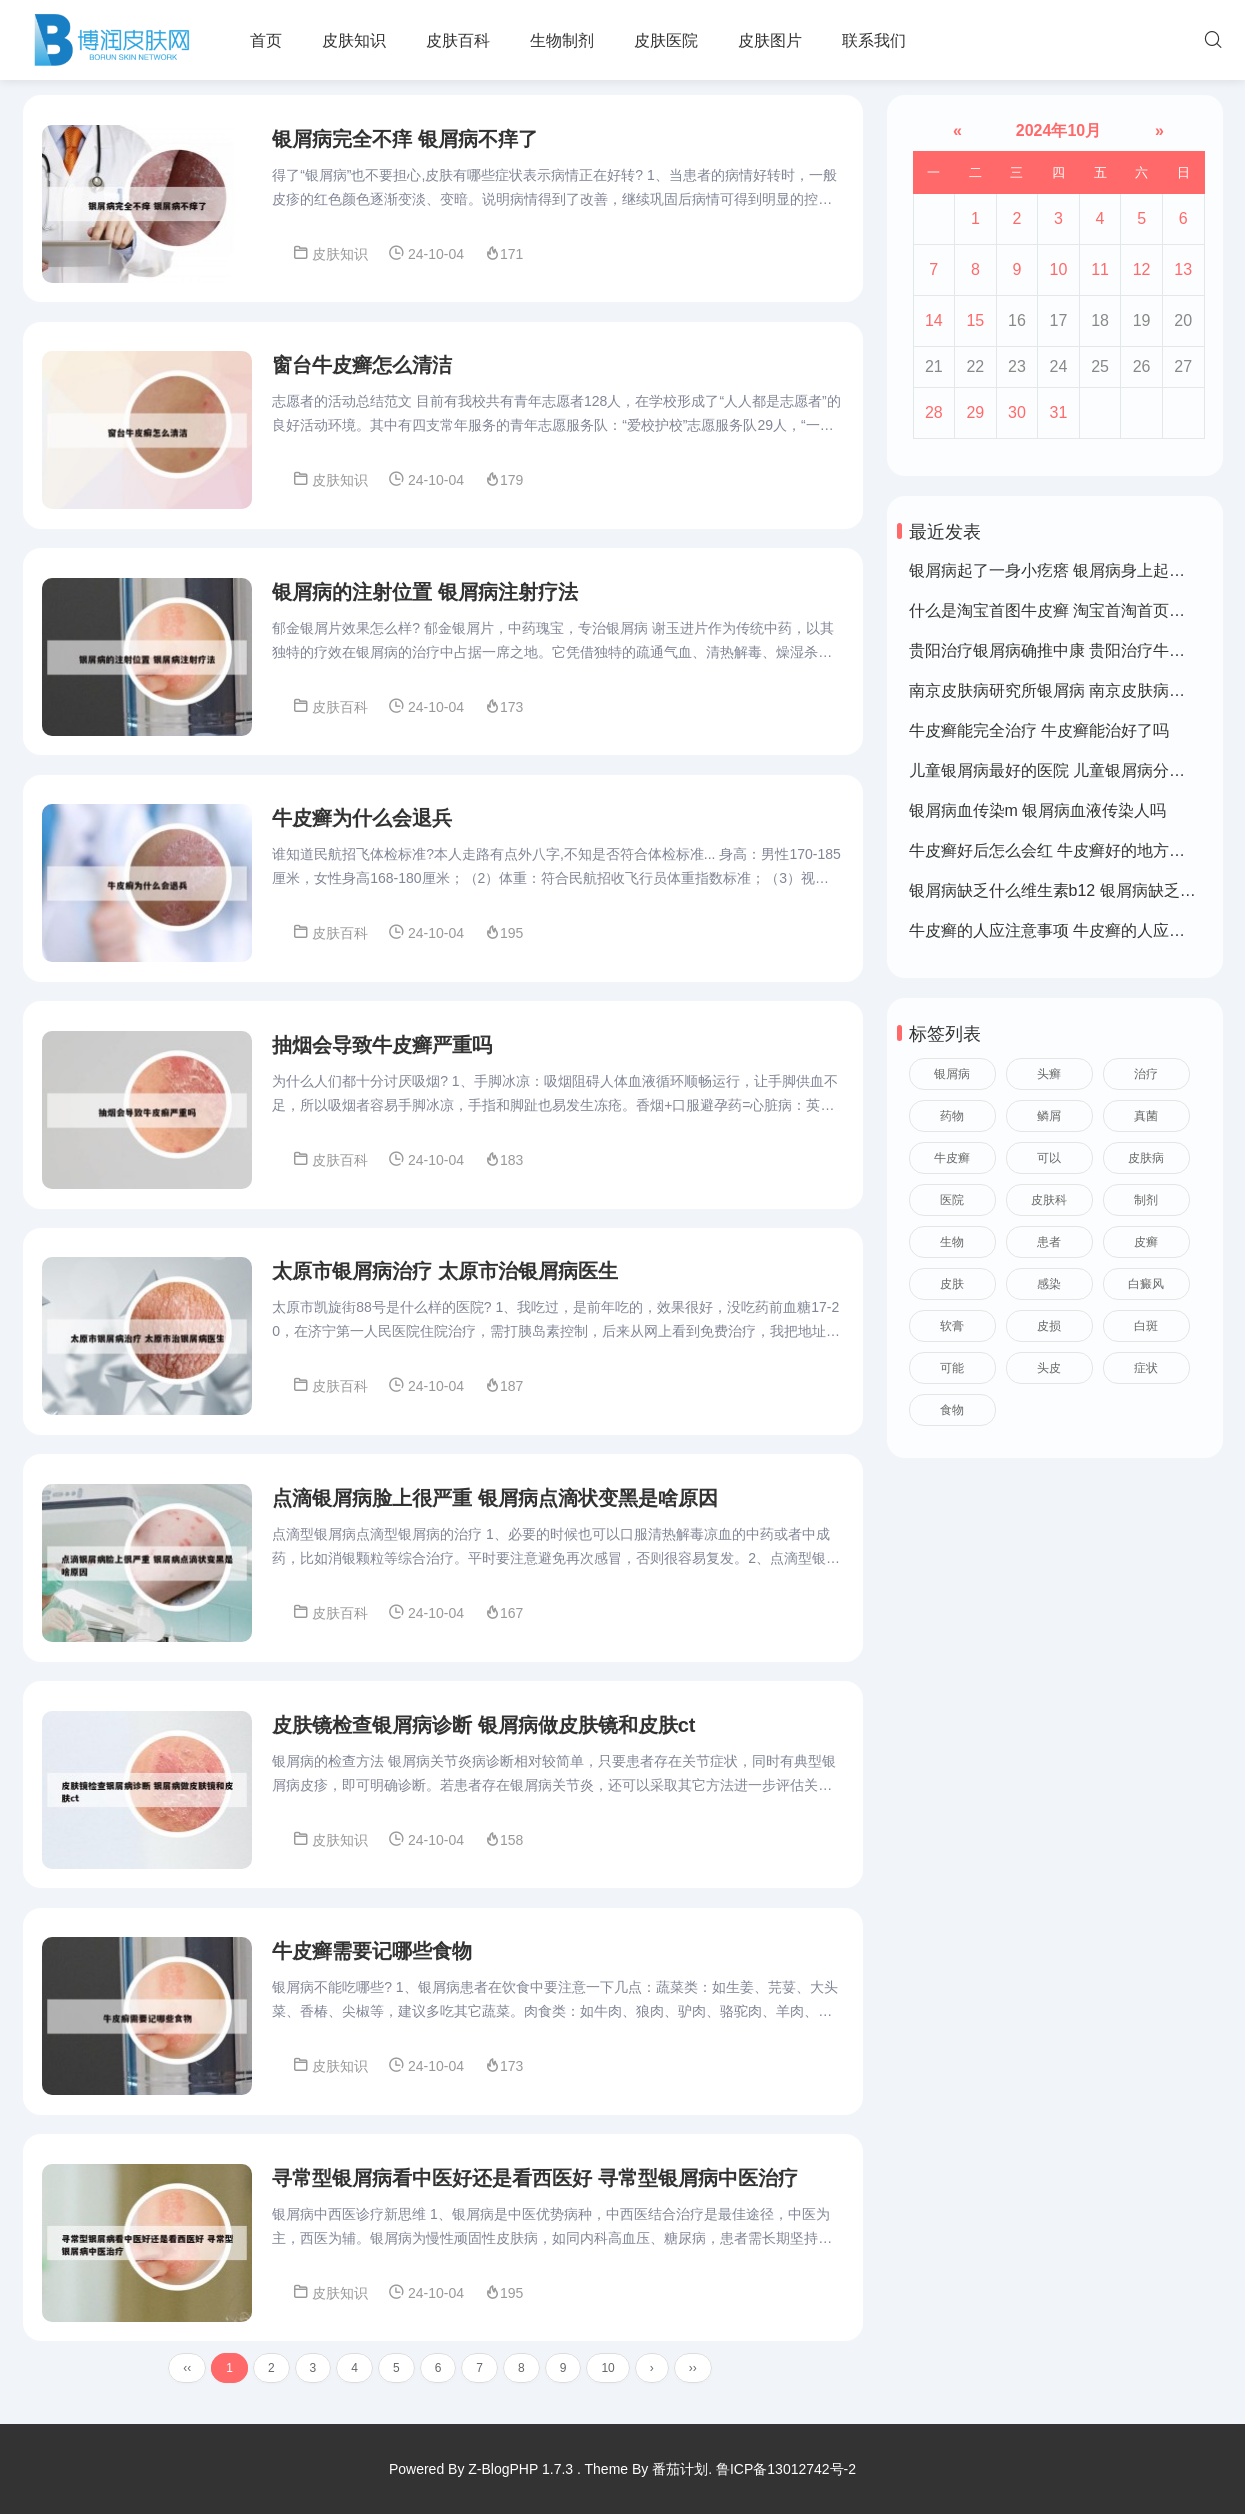 This screenshot has height=2514, width=1245. I want to click on 番茄计划, so click(680, 2469).